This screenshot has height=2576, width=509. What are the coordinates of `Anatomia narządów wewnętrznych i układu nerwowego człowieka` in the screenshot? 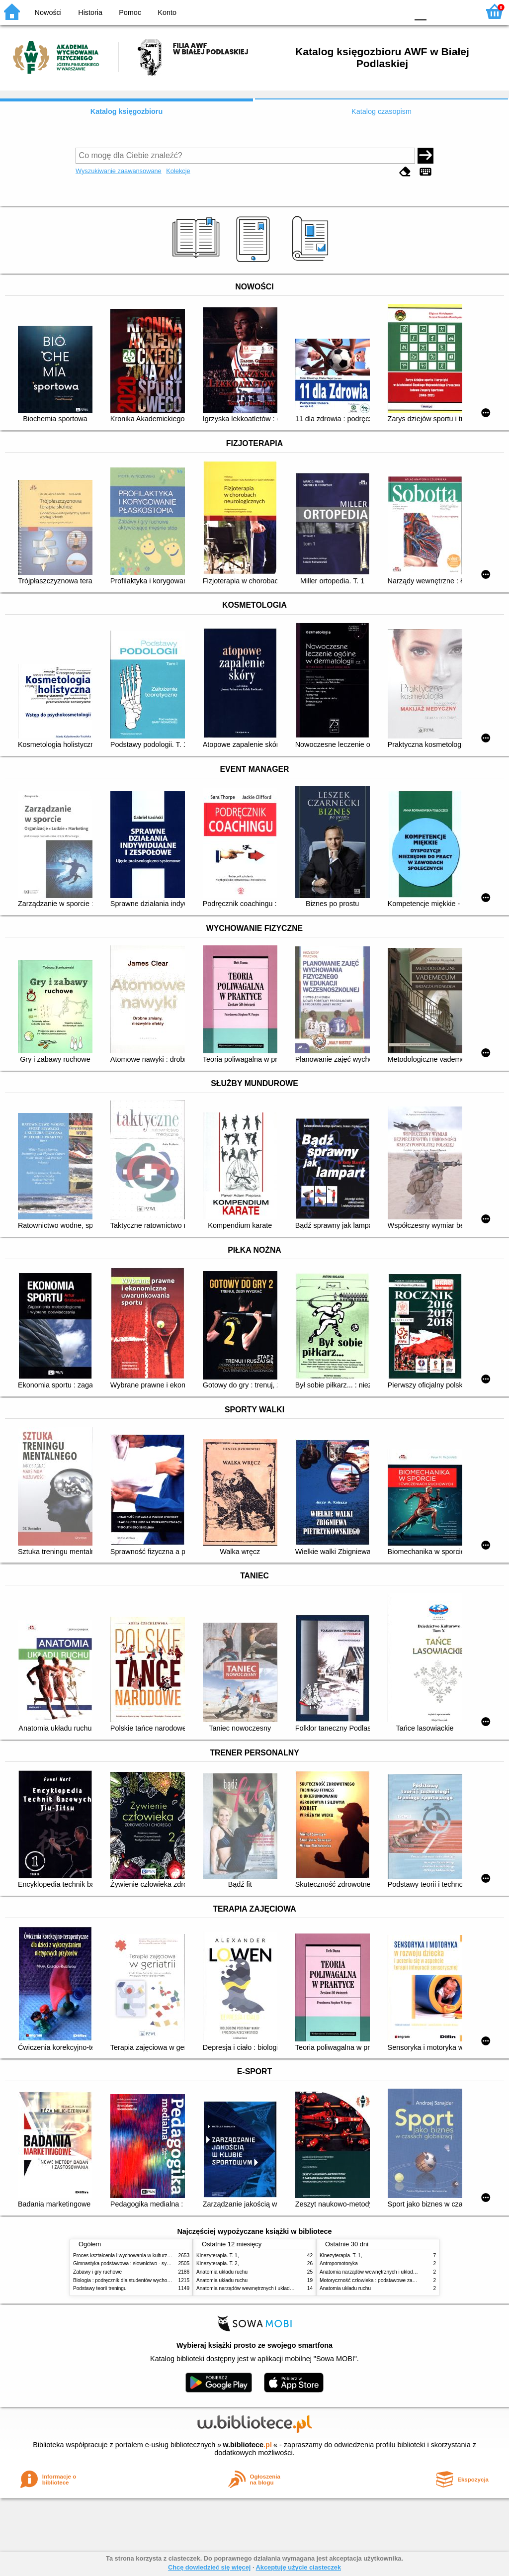 It's located at (269, 2288).